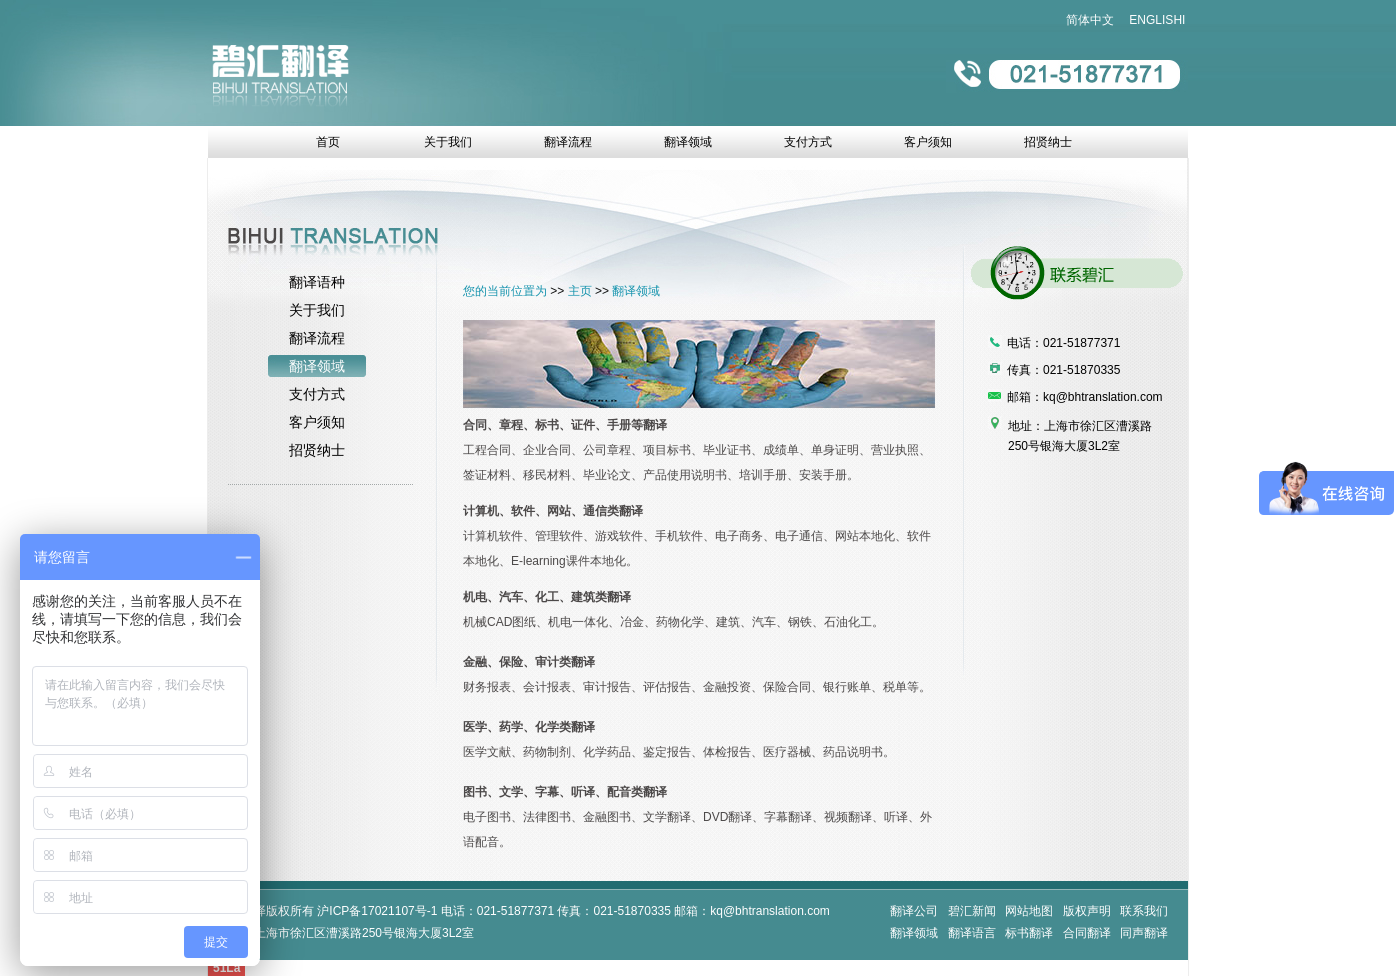  What do you see at coordinates (317, 282) in the screenshot?
I see `翻译语种` at bounding box center [317, 282].